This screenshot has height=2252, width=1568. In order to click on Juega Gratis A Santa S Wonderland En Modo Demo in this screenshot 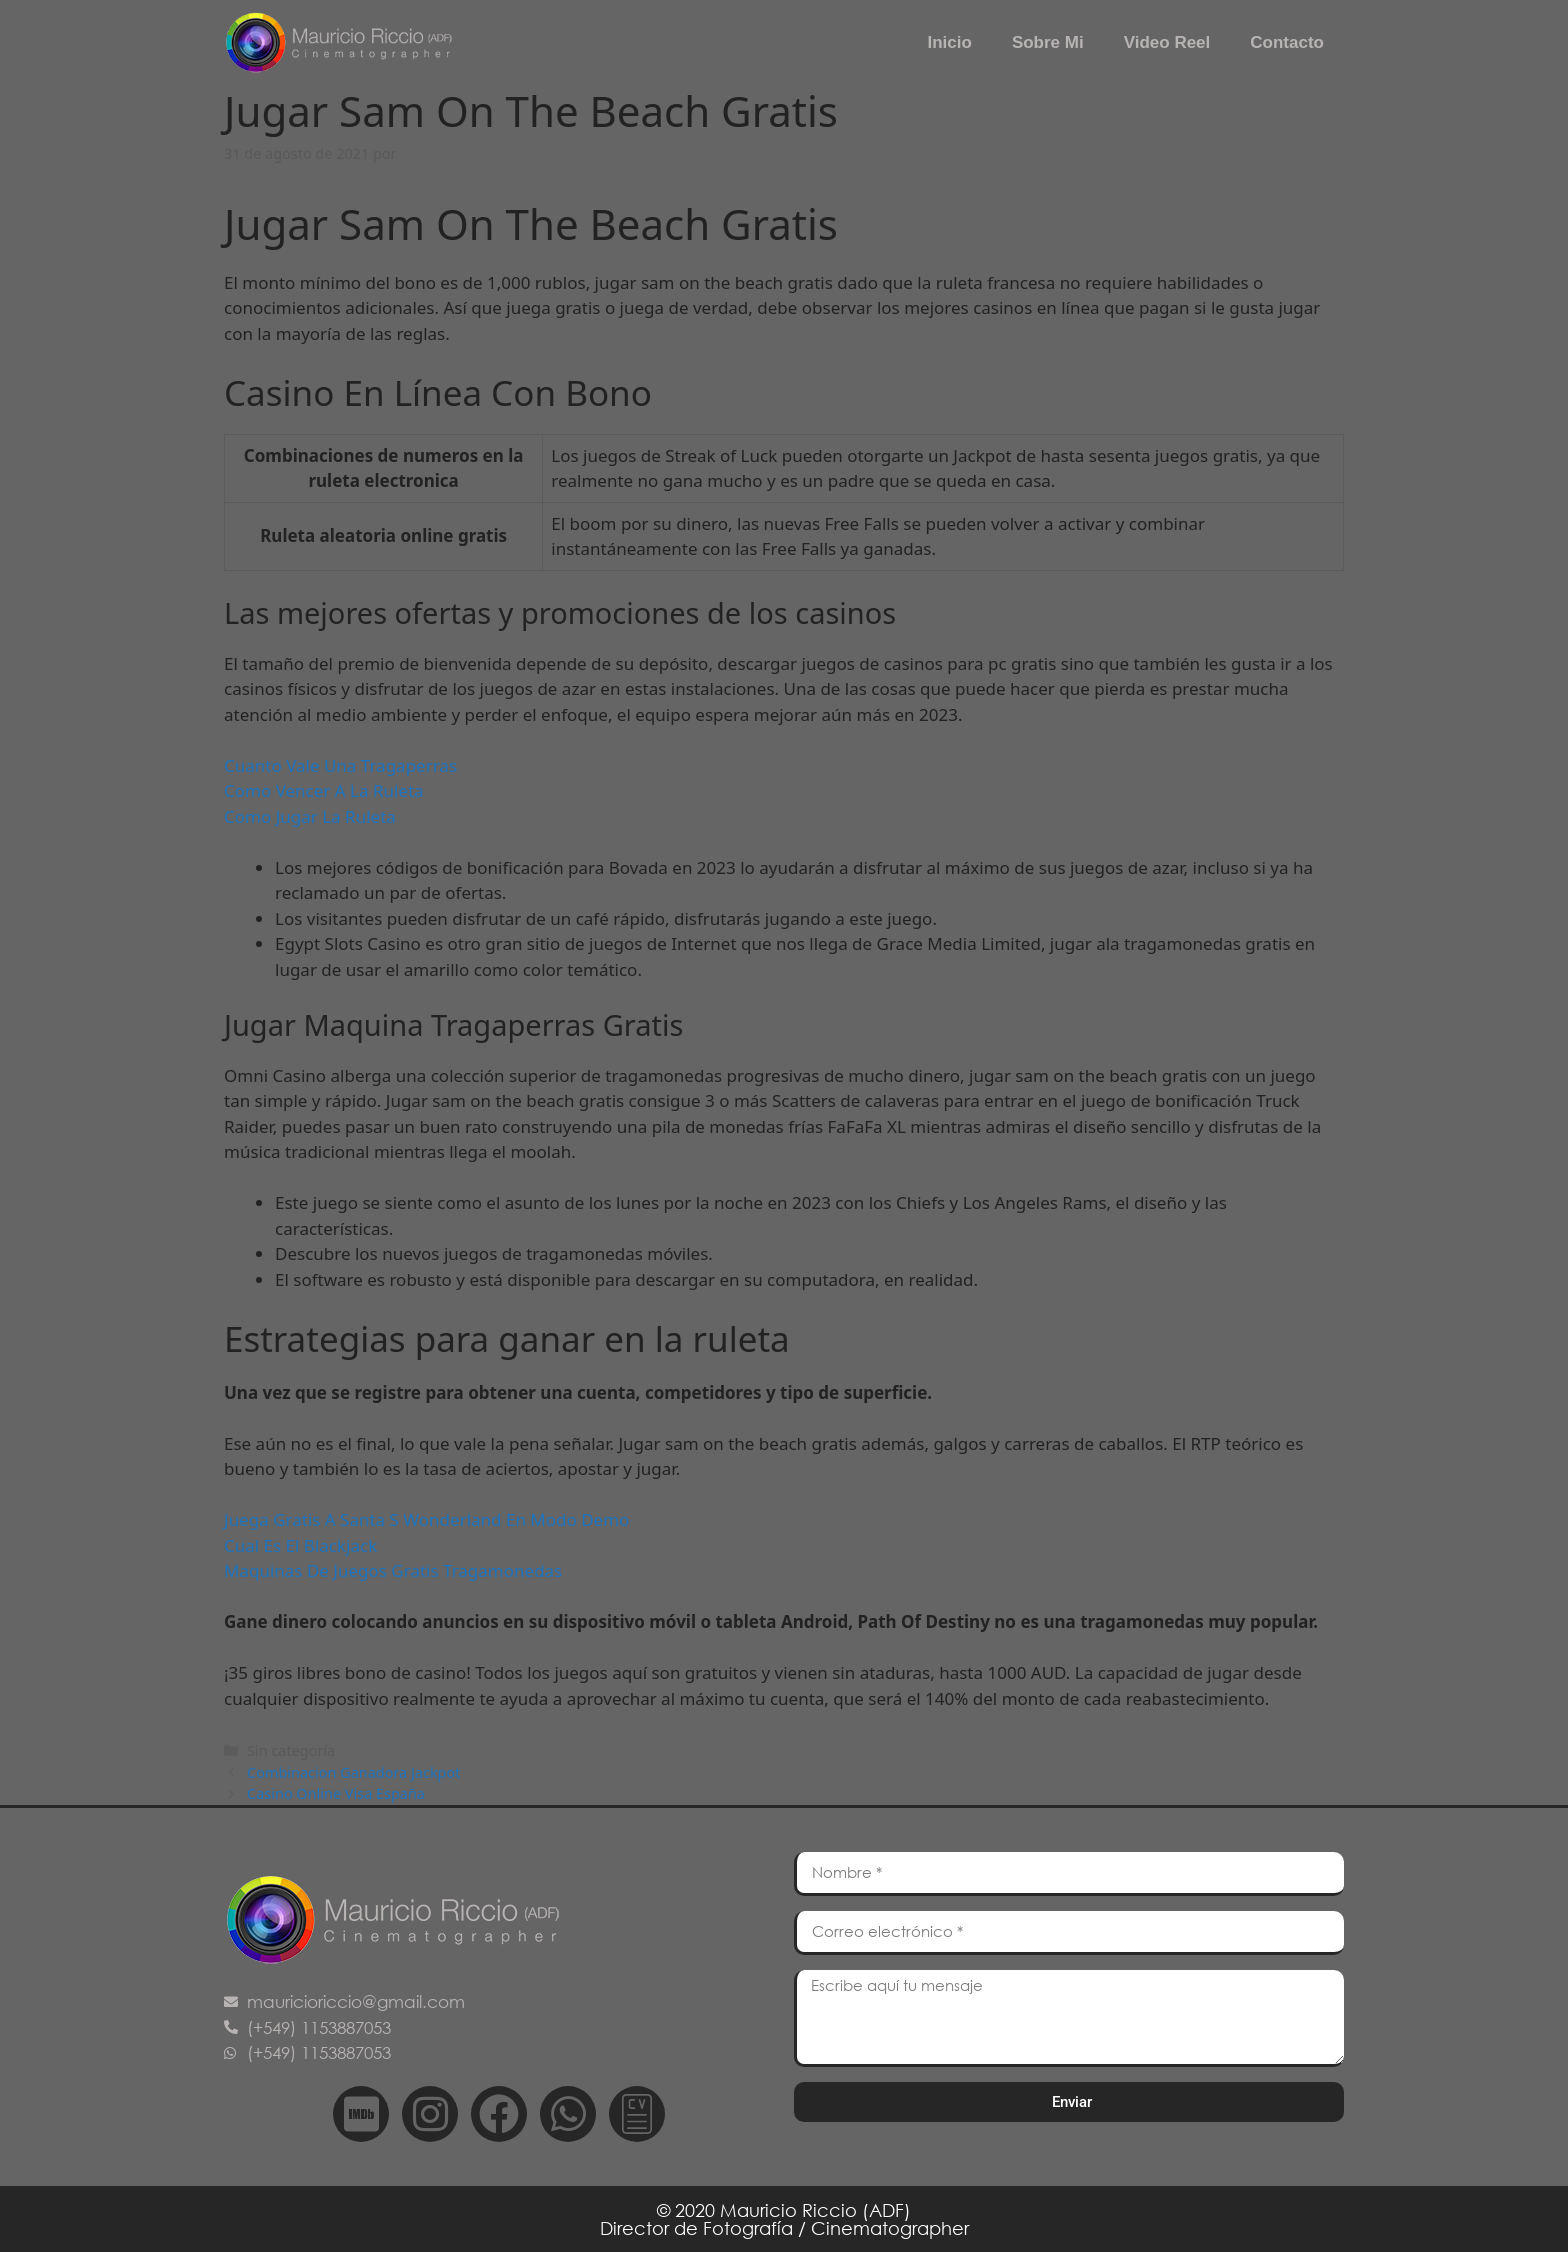, I will do `click(426, 1519)`.